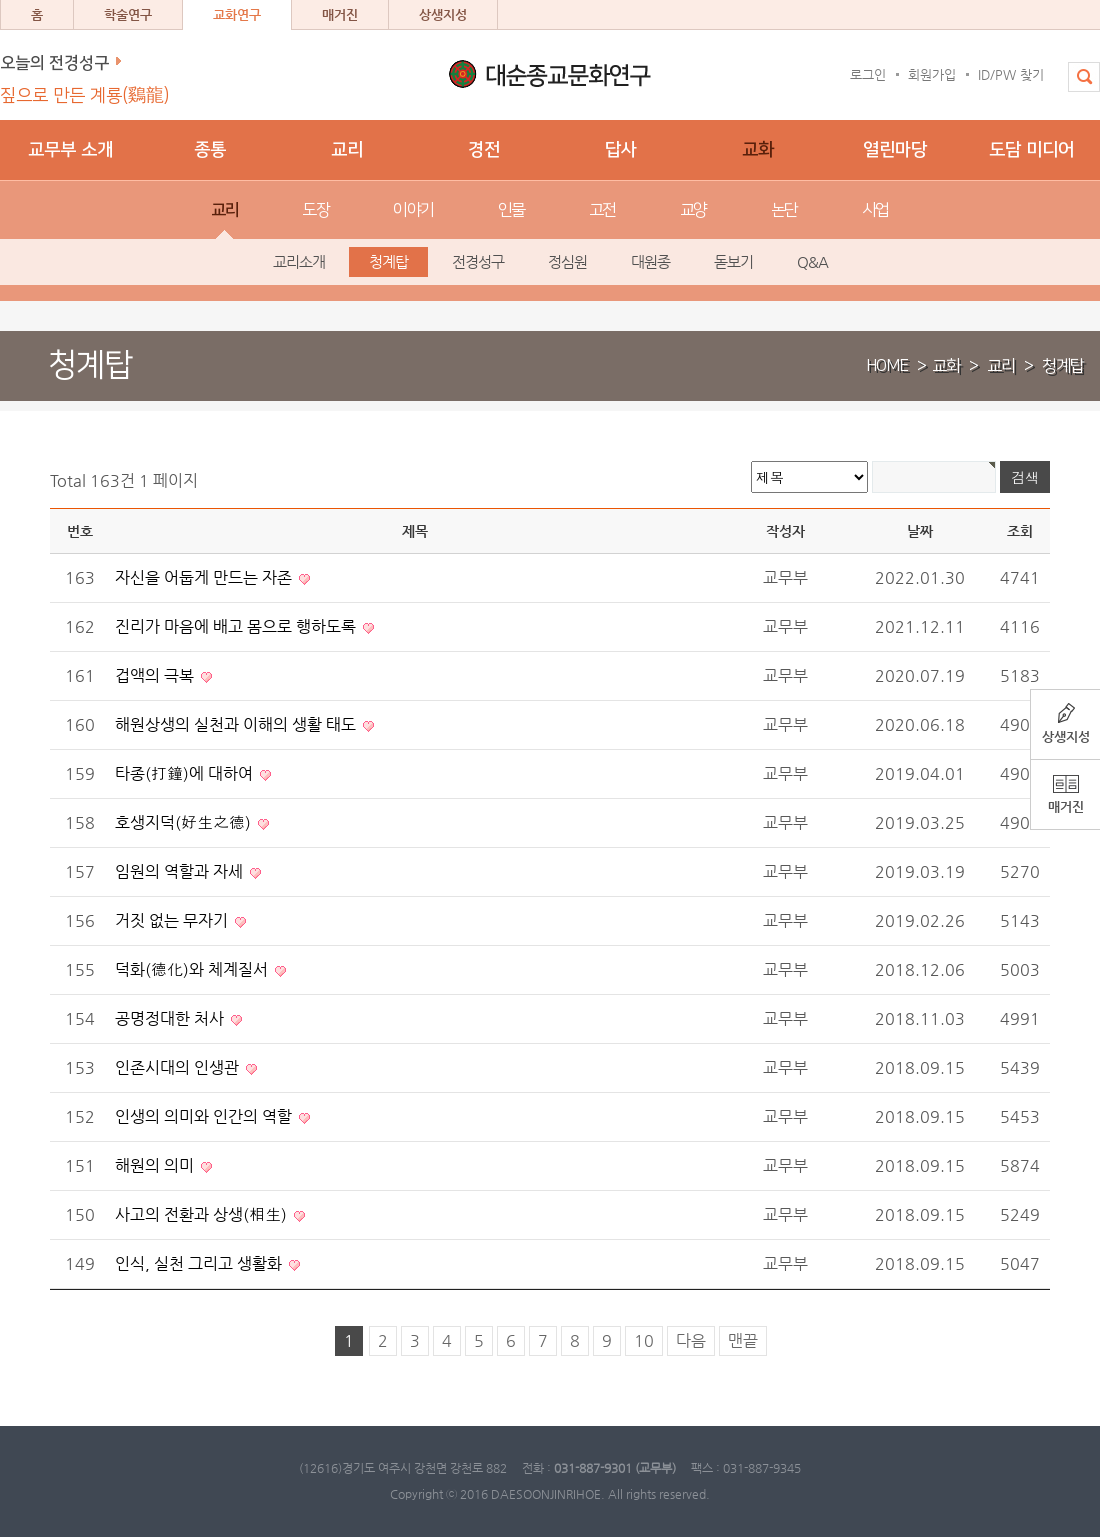 The height and width of the screenshot is (1537, 1100). I want to click on 공명정대한 처사, so click(171, 1018).